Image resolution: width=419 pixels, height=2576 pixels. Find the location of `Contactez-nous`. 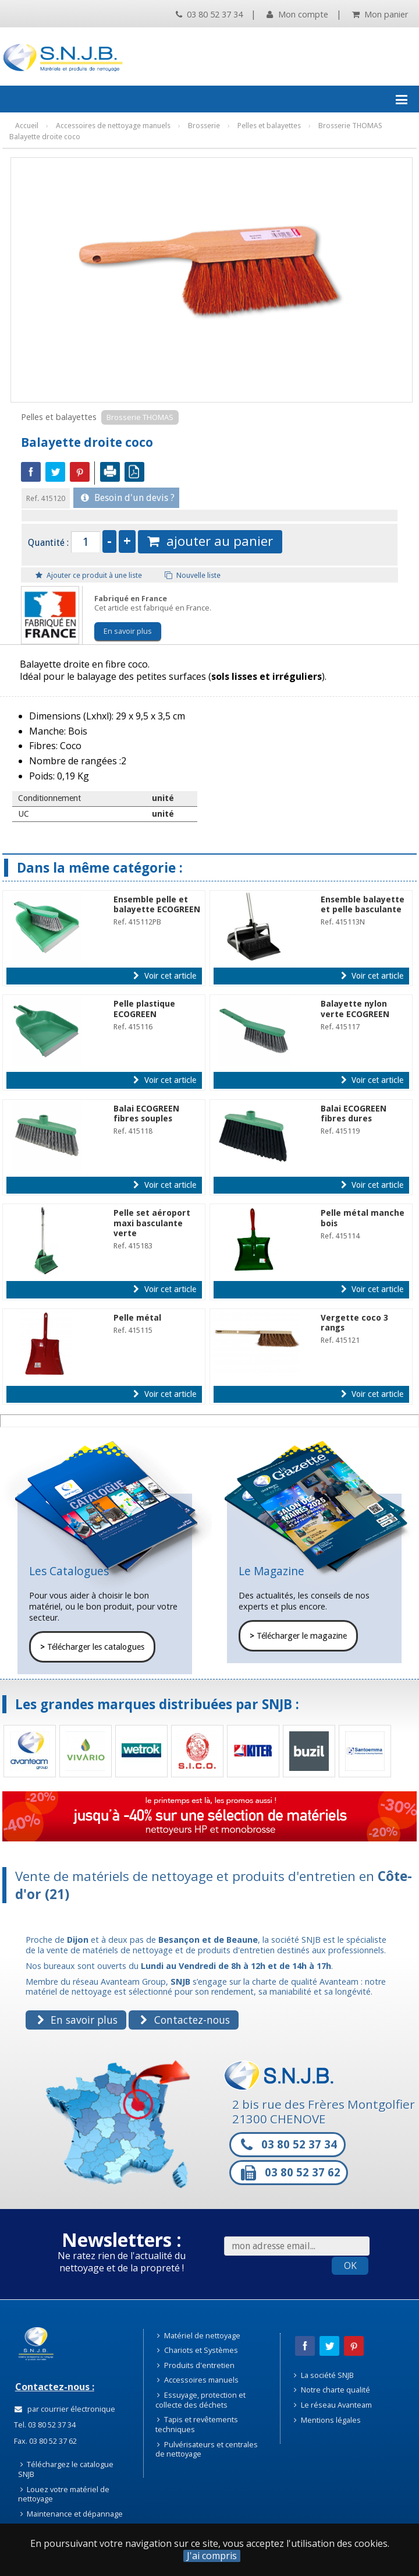

Contactez-nous is located at coordinates (184, 2020).